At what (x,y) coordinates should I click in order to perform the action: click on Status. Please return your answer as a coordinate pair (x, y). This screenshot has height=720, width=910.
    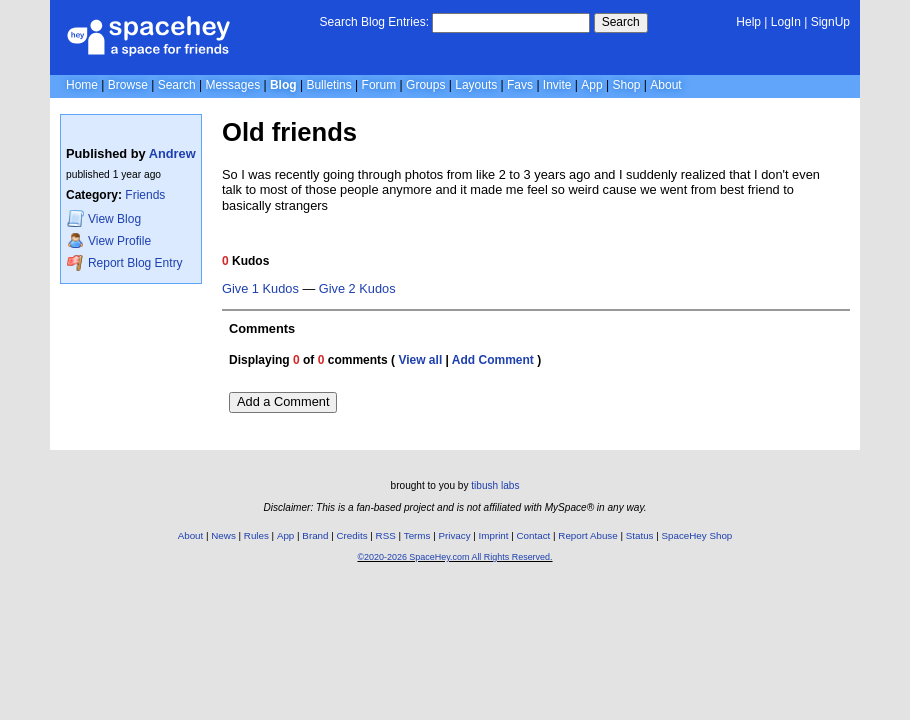
    Looking at the image, I should click on (640, 535).